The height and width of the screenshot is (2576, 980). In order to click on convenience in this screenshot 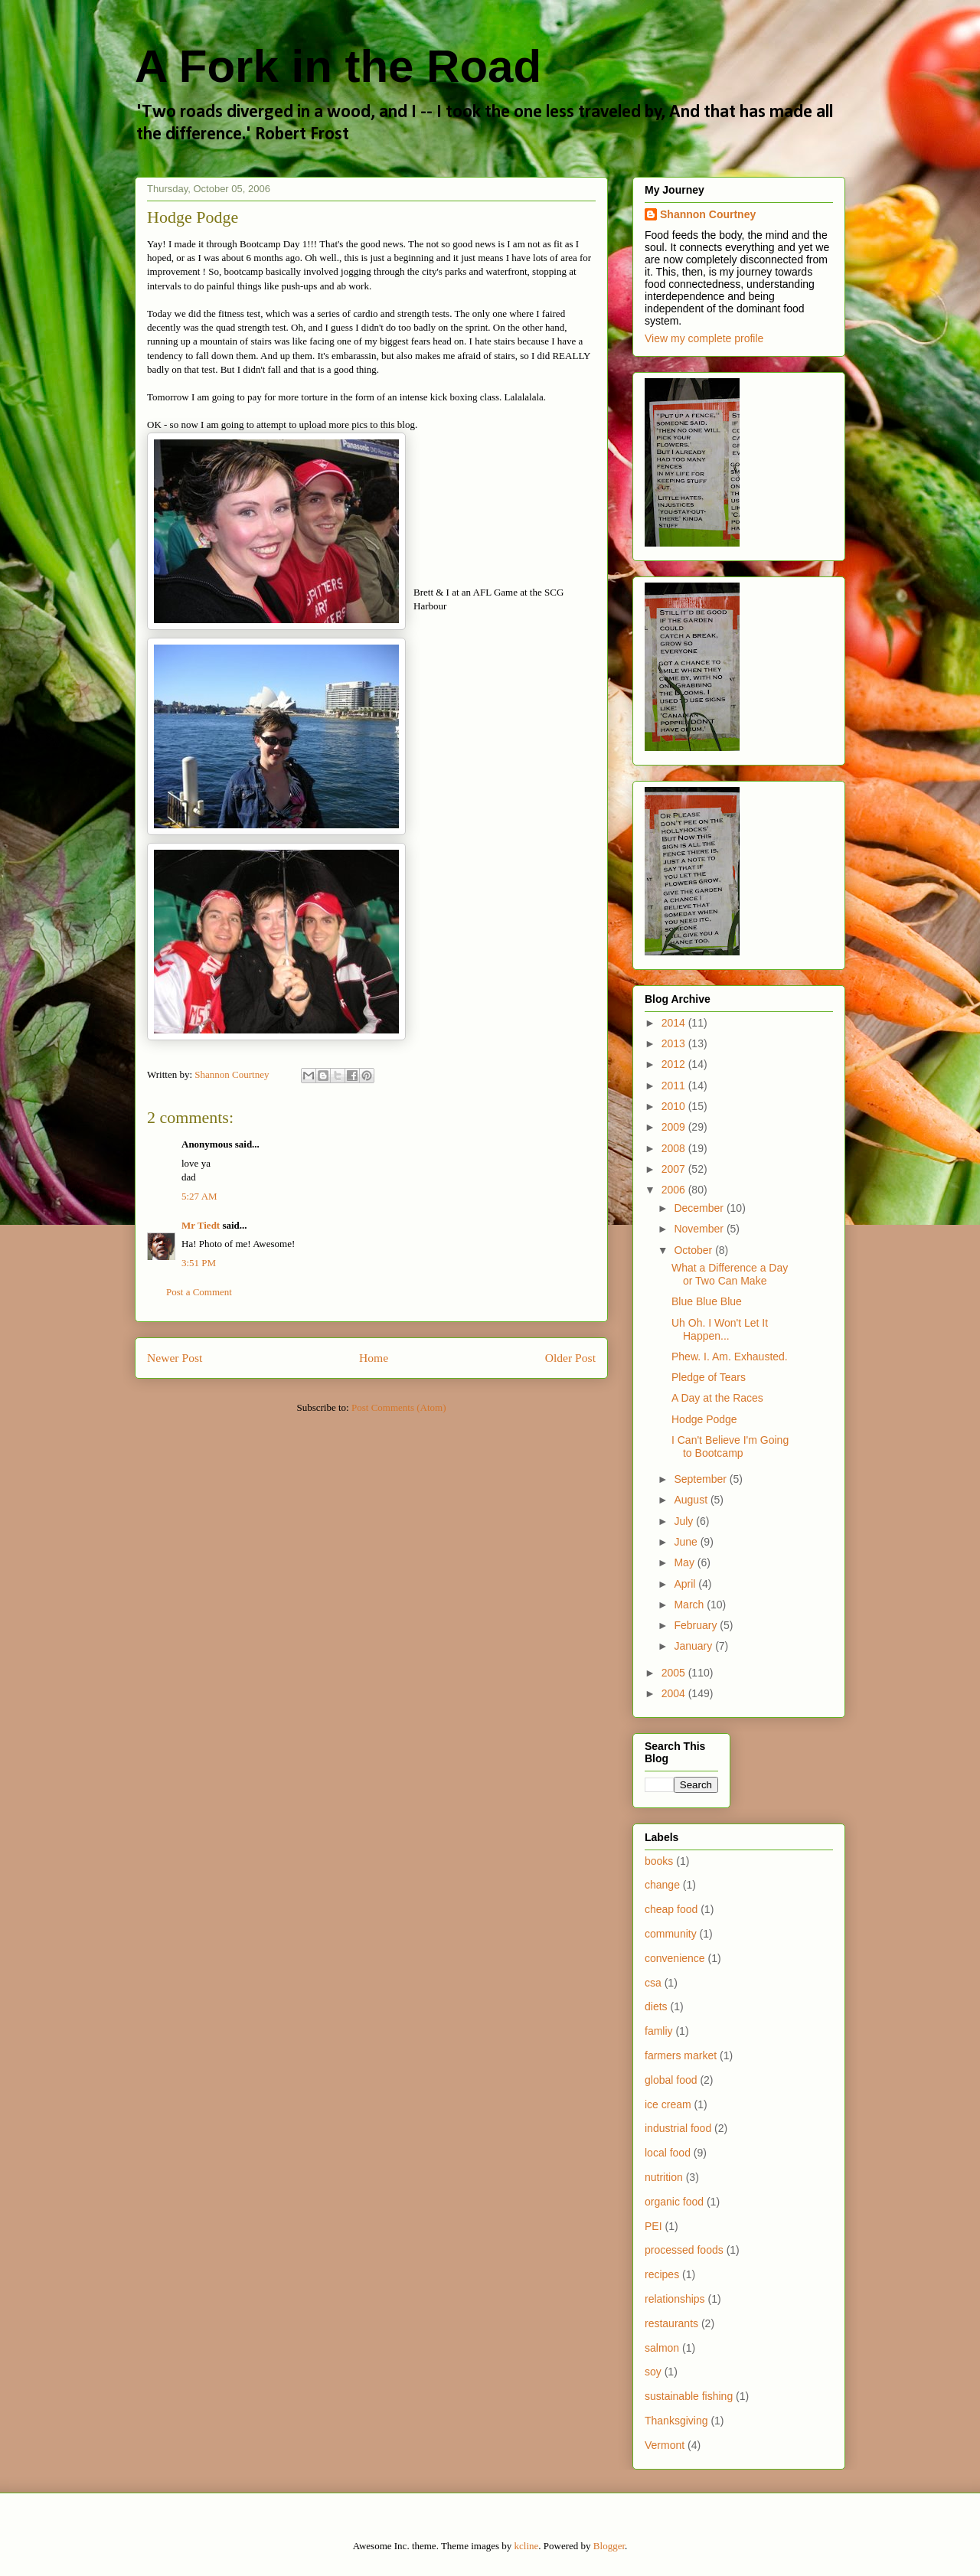, I will do `click(675, 1958)`.